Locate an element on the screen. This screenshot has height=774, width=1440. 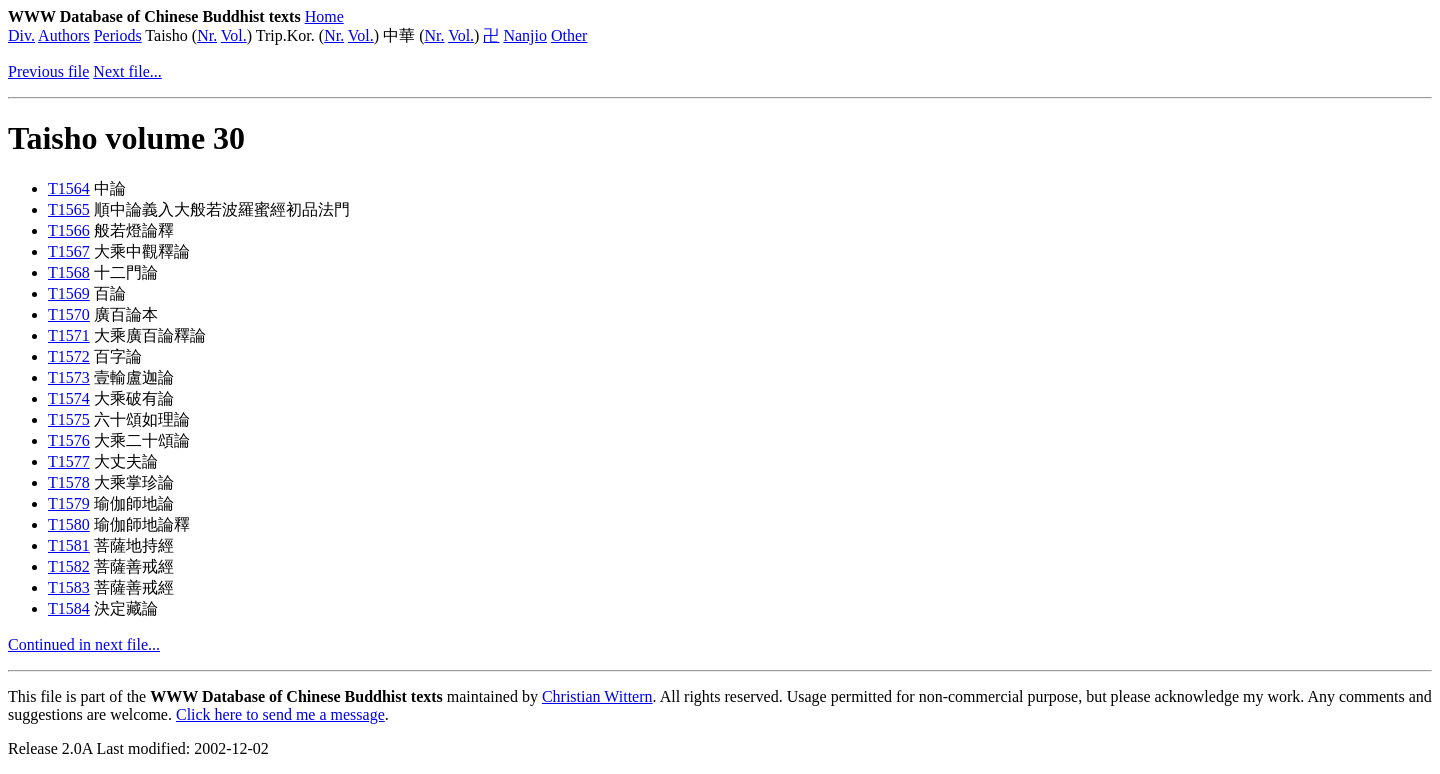
T1583 is located at coordinates (69, 587).